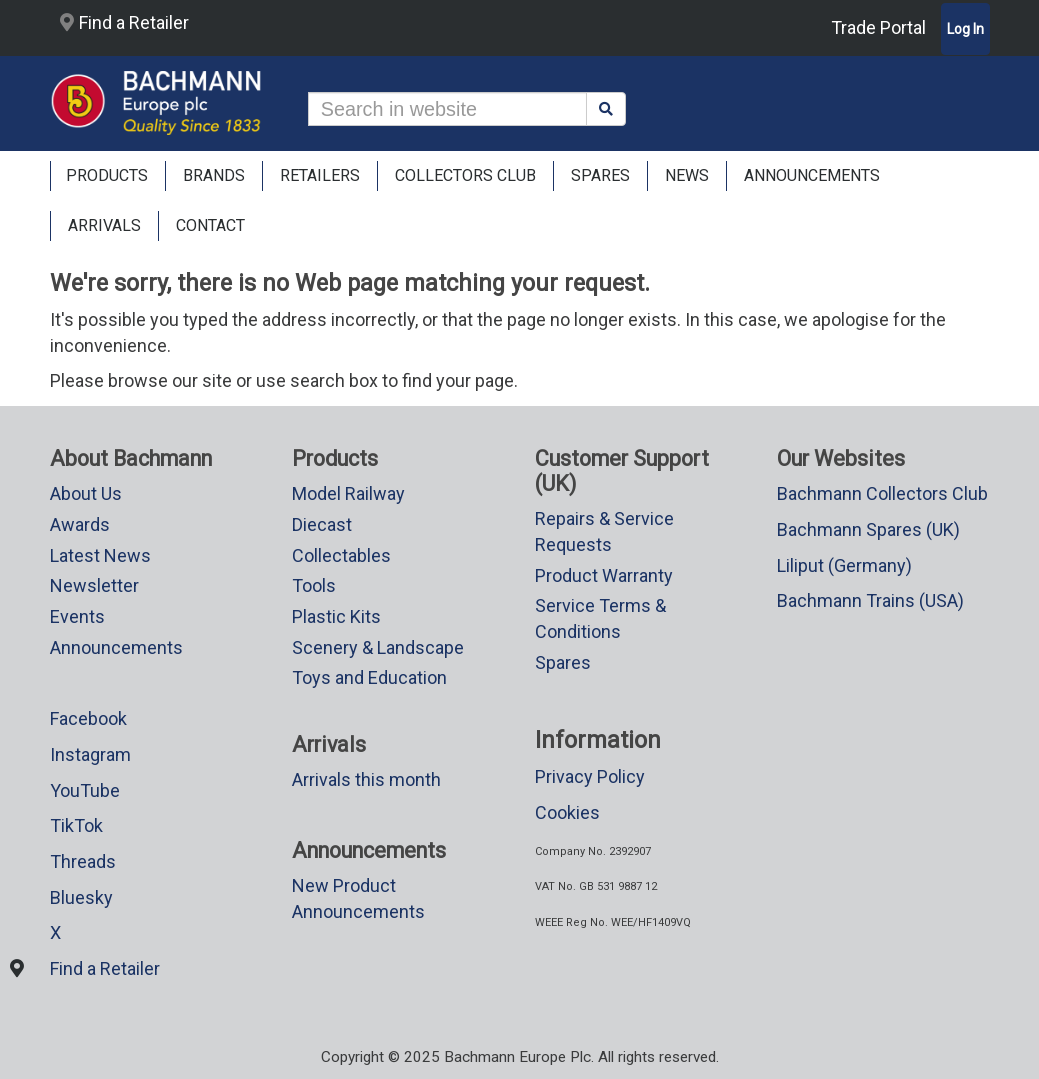  Describe the element at coordinates (81, 897) in the screenshot. I see `Bluesky` at that location.